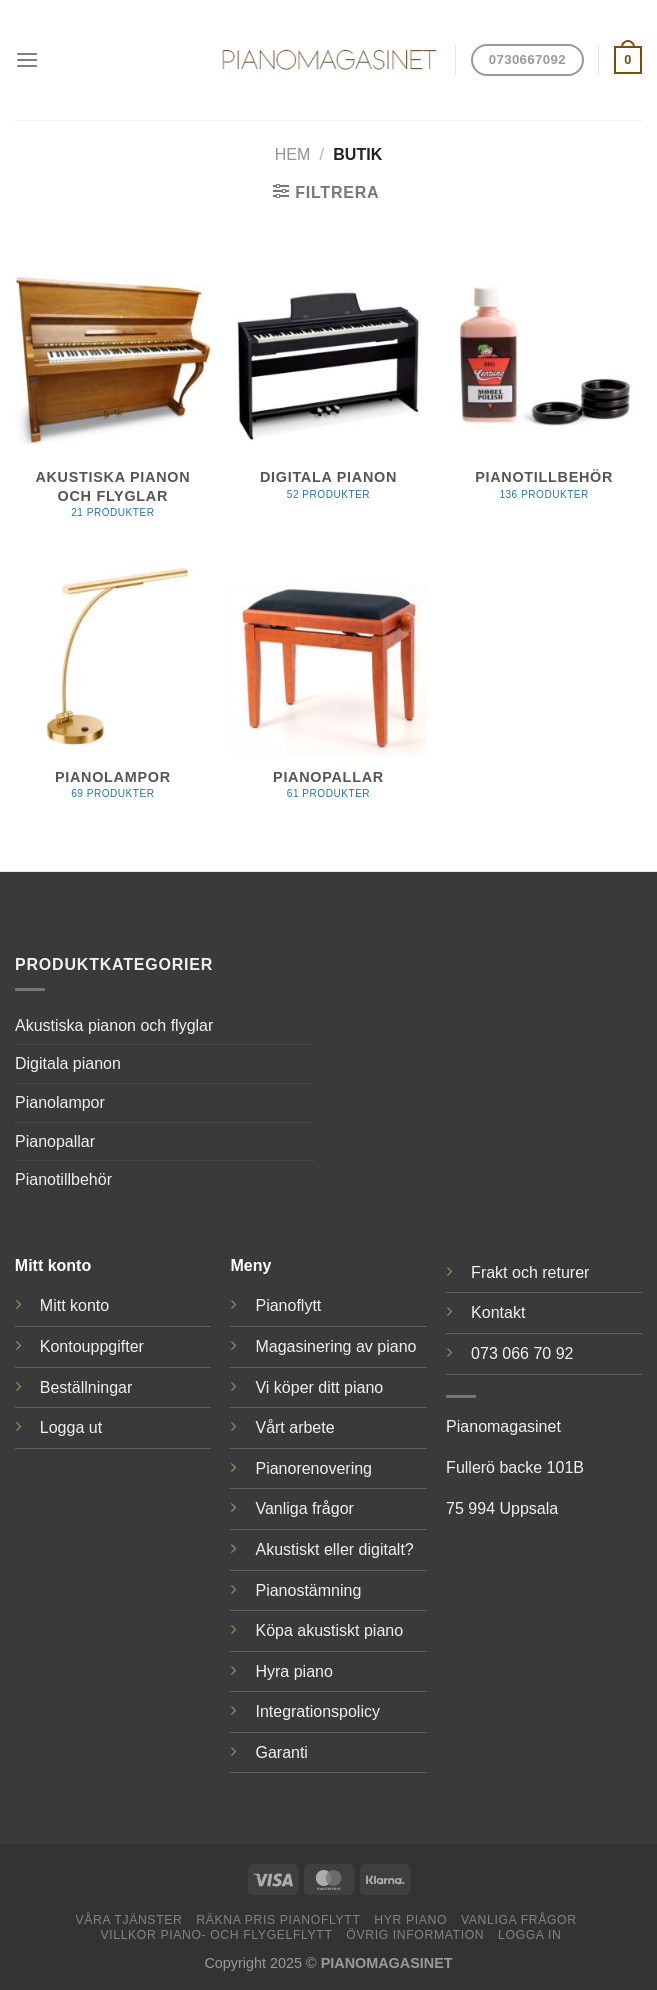 The image size is (657, 1990). Describe the element at coordinates (27, 59) in the screenshot. I see `[Menu]` at that location.